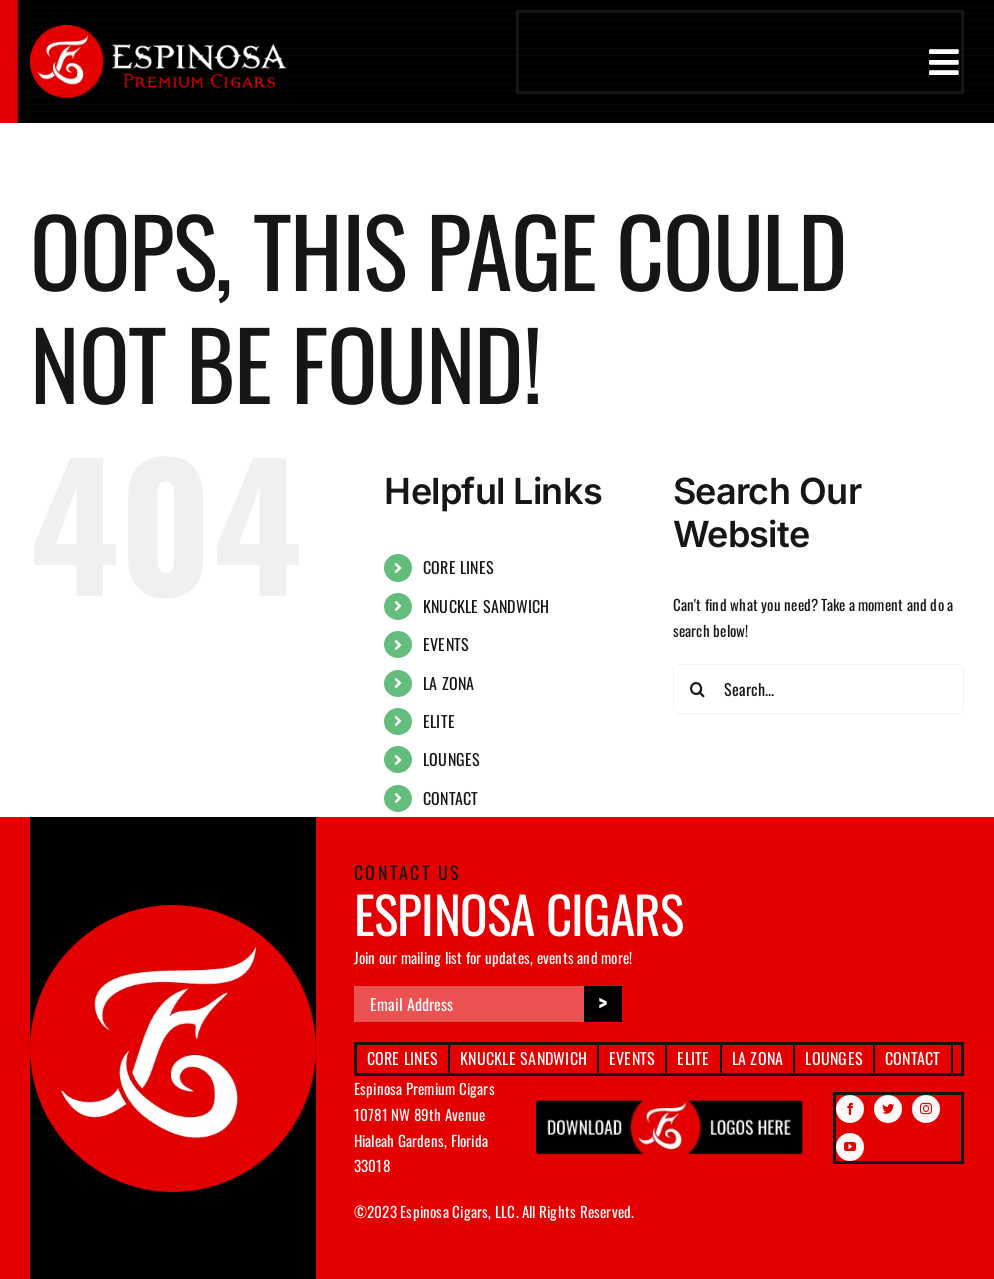 Image resolution: width=994 pixels, height=1279 pixels. I want to click on [instagram], so click(926, 1109).